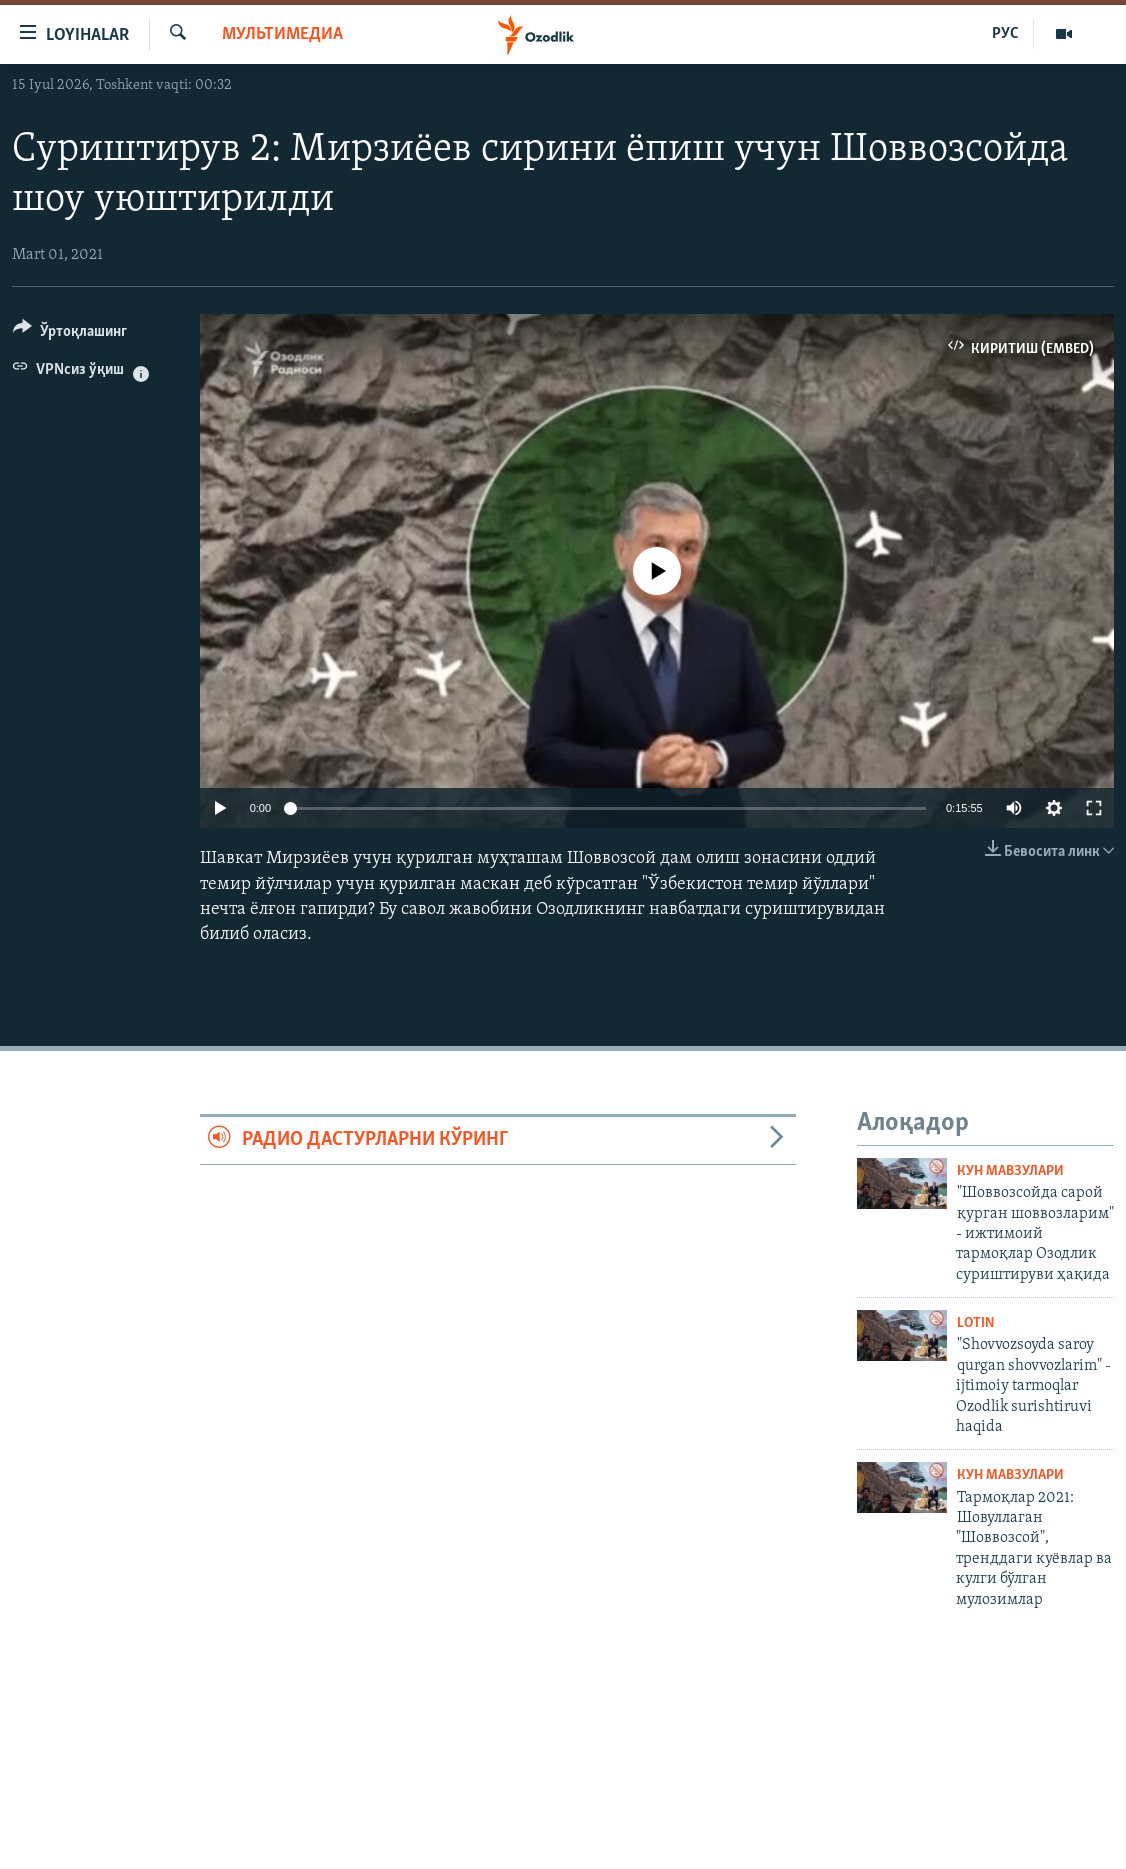  I want to click on РУС, so click(1005, 34).